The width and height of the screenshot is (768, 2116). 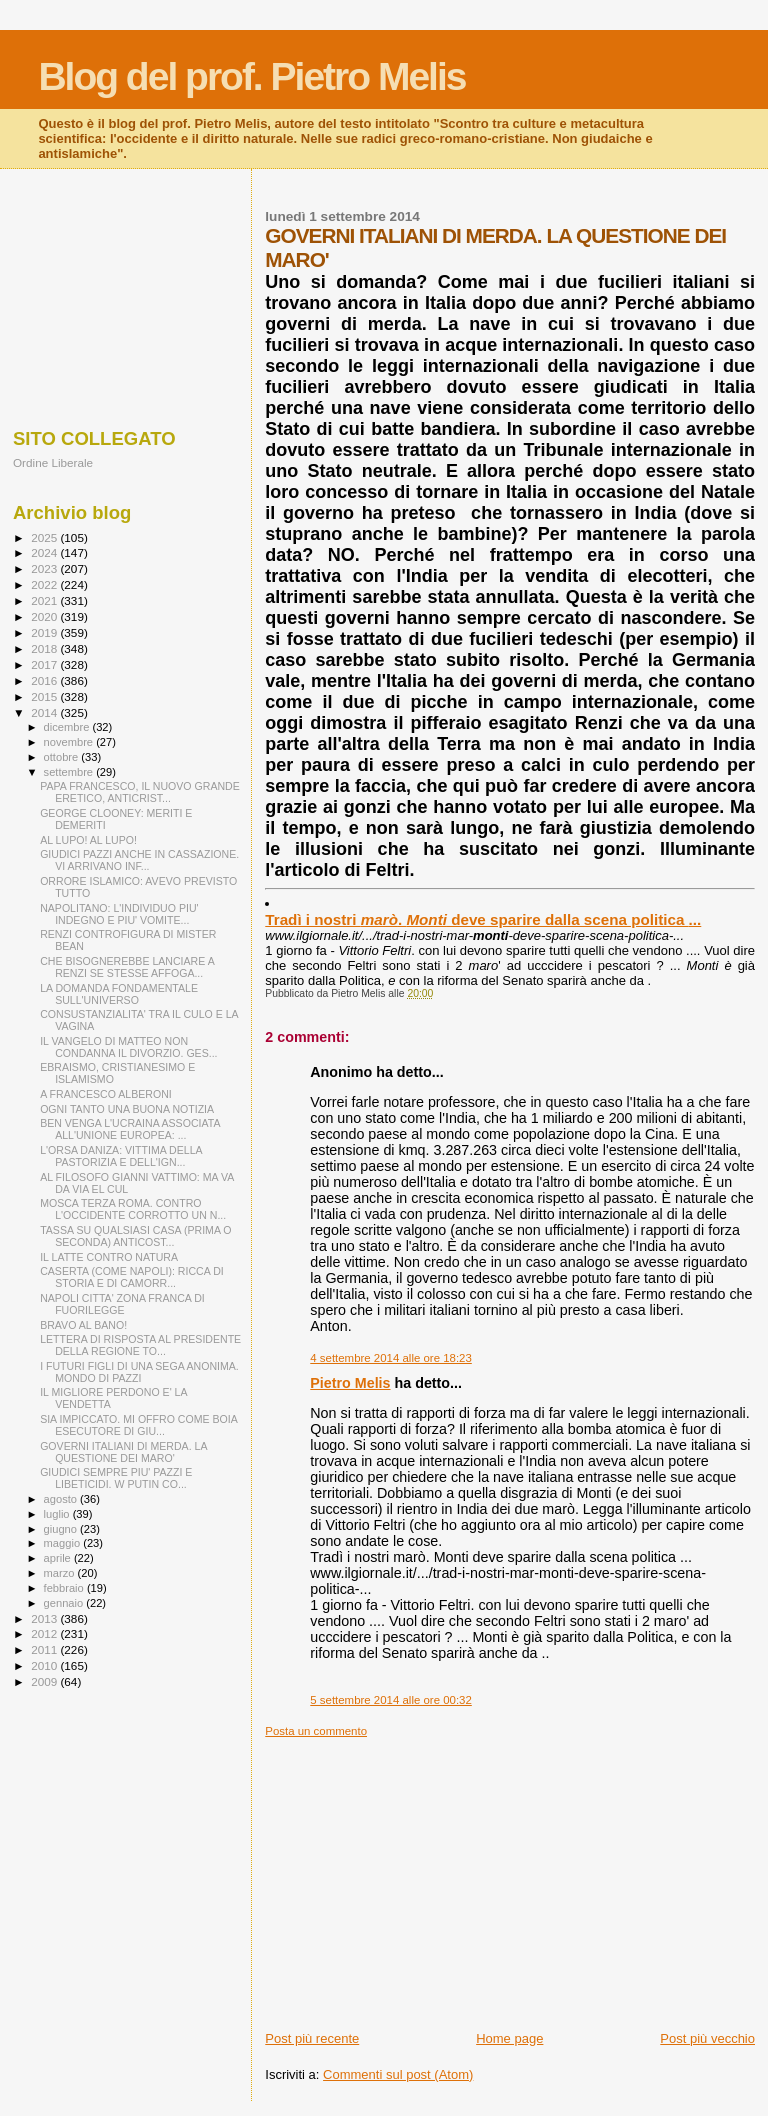 I want to click on 2009, so click(x=45, y=1681).